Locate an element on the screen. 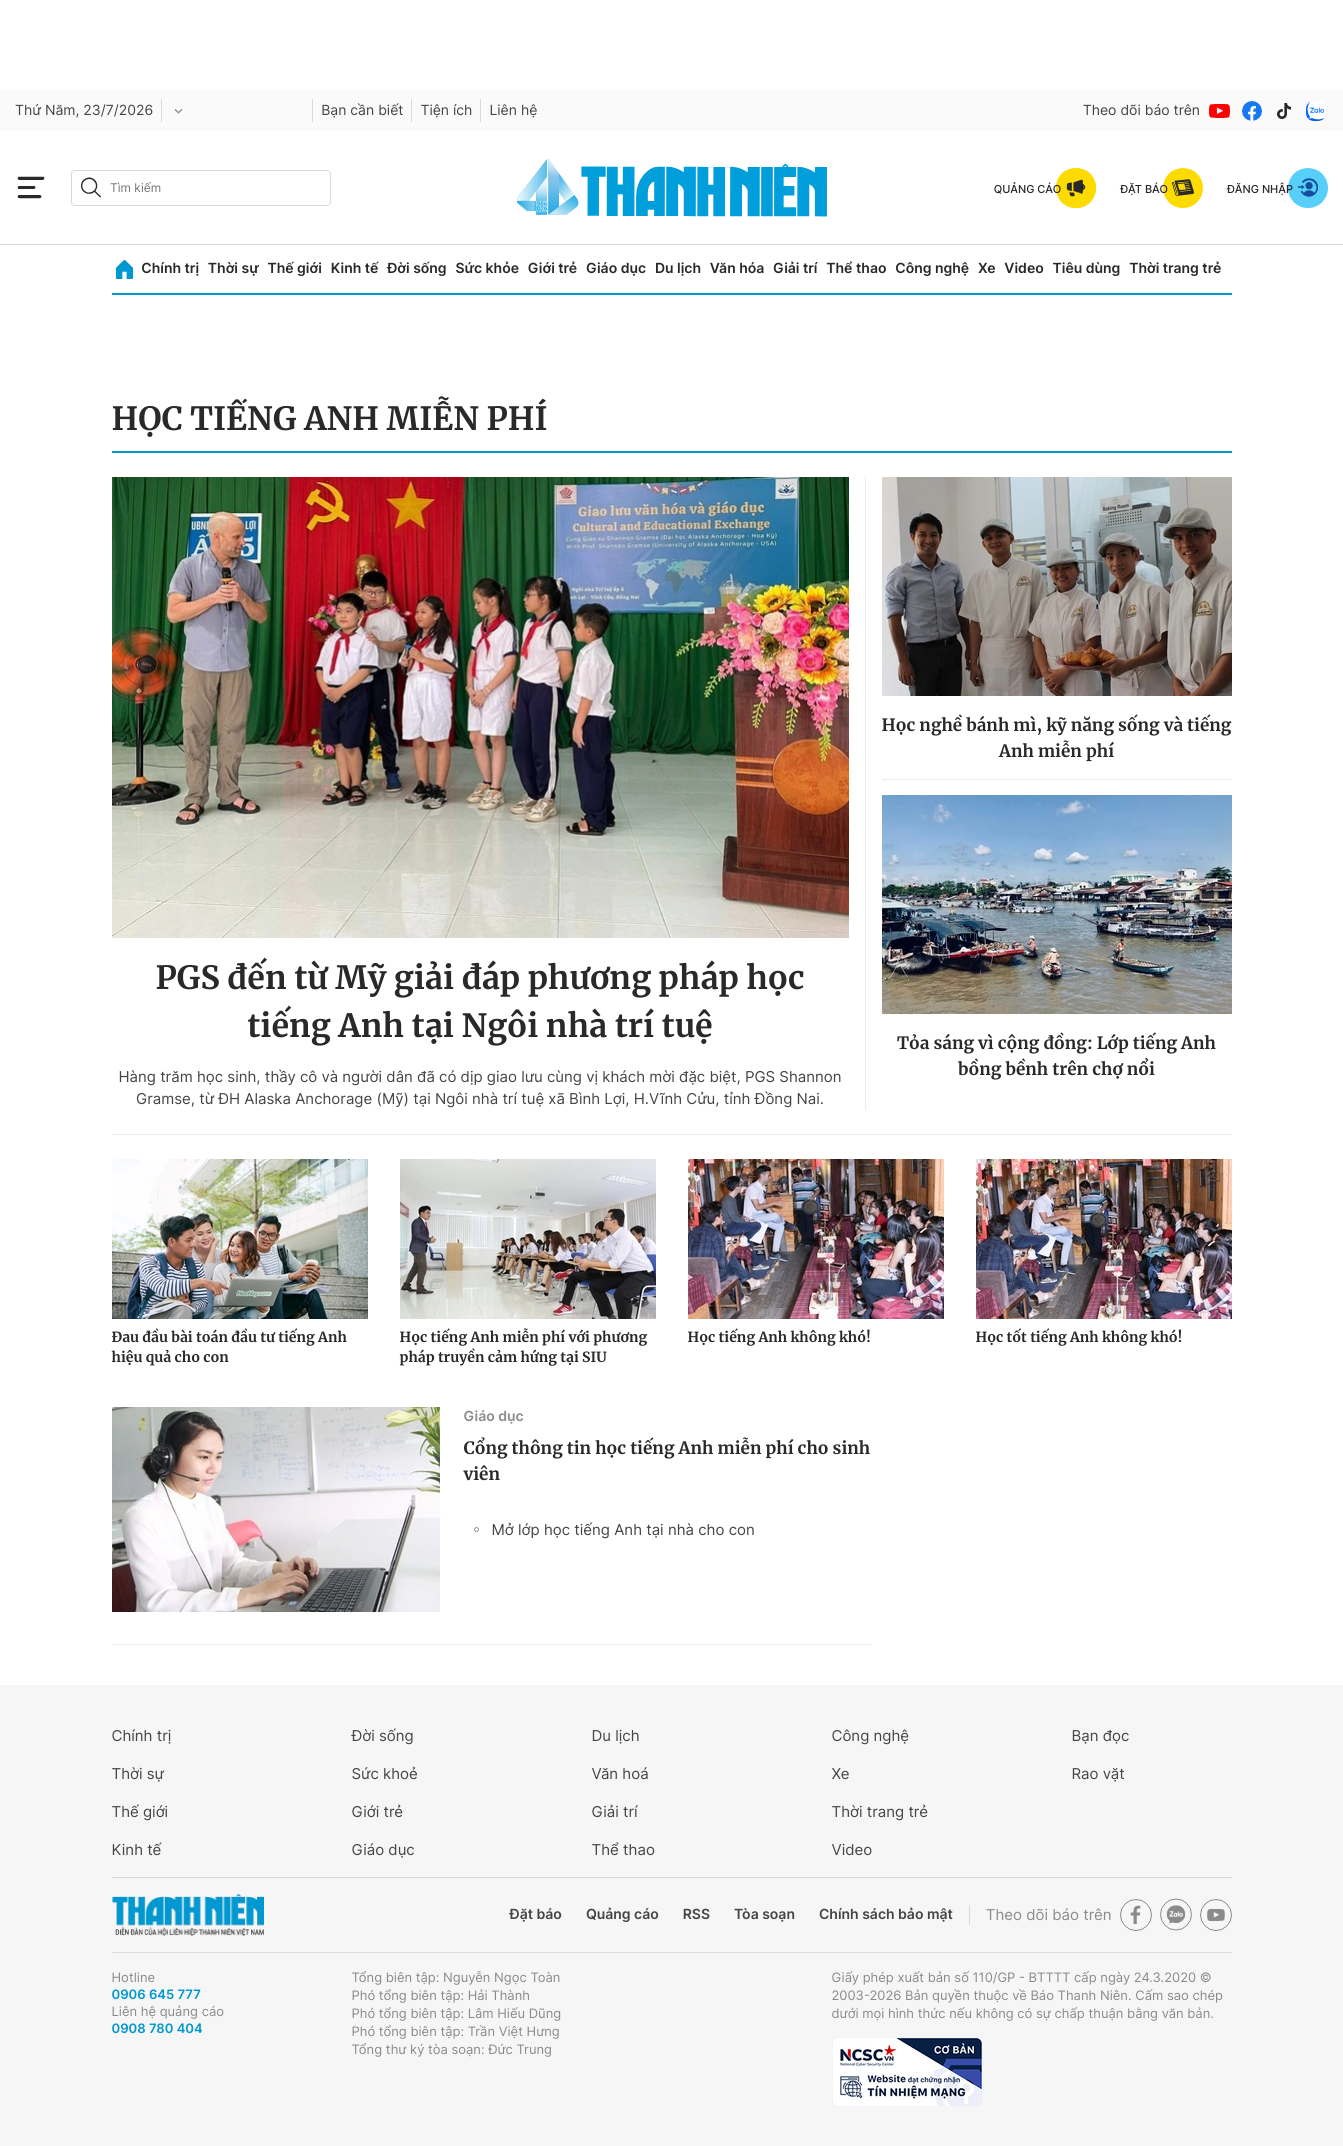 This screenshot has width=1343, height=2146. Giáo dục is located at coordinates (616, 268).